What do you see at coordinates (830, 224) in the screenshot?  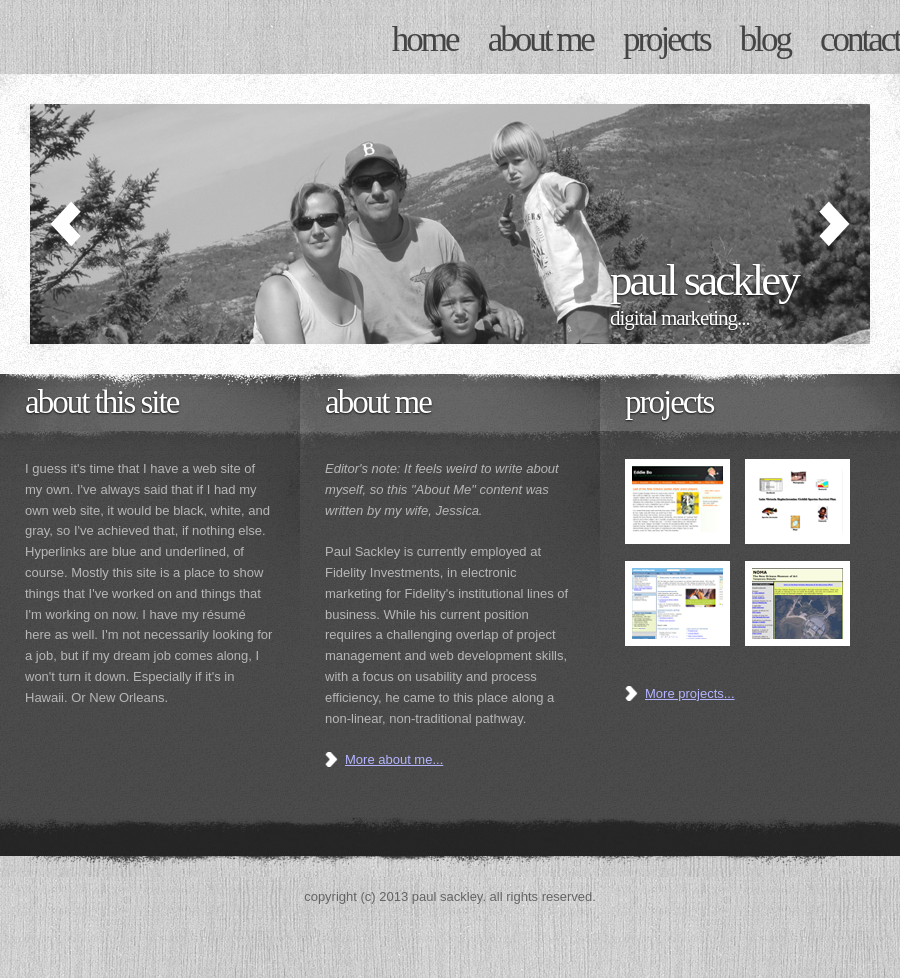 I see `Next »` at bounding box center [830, 224].